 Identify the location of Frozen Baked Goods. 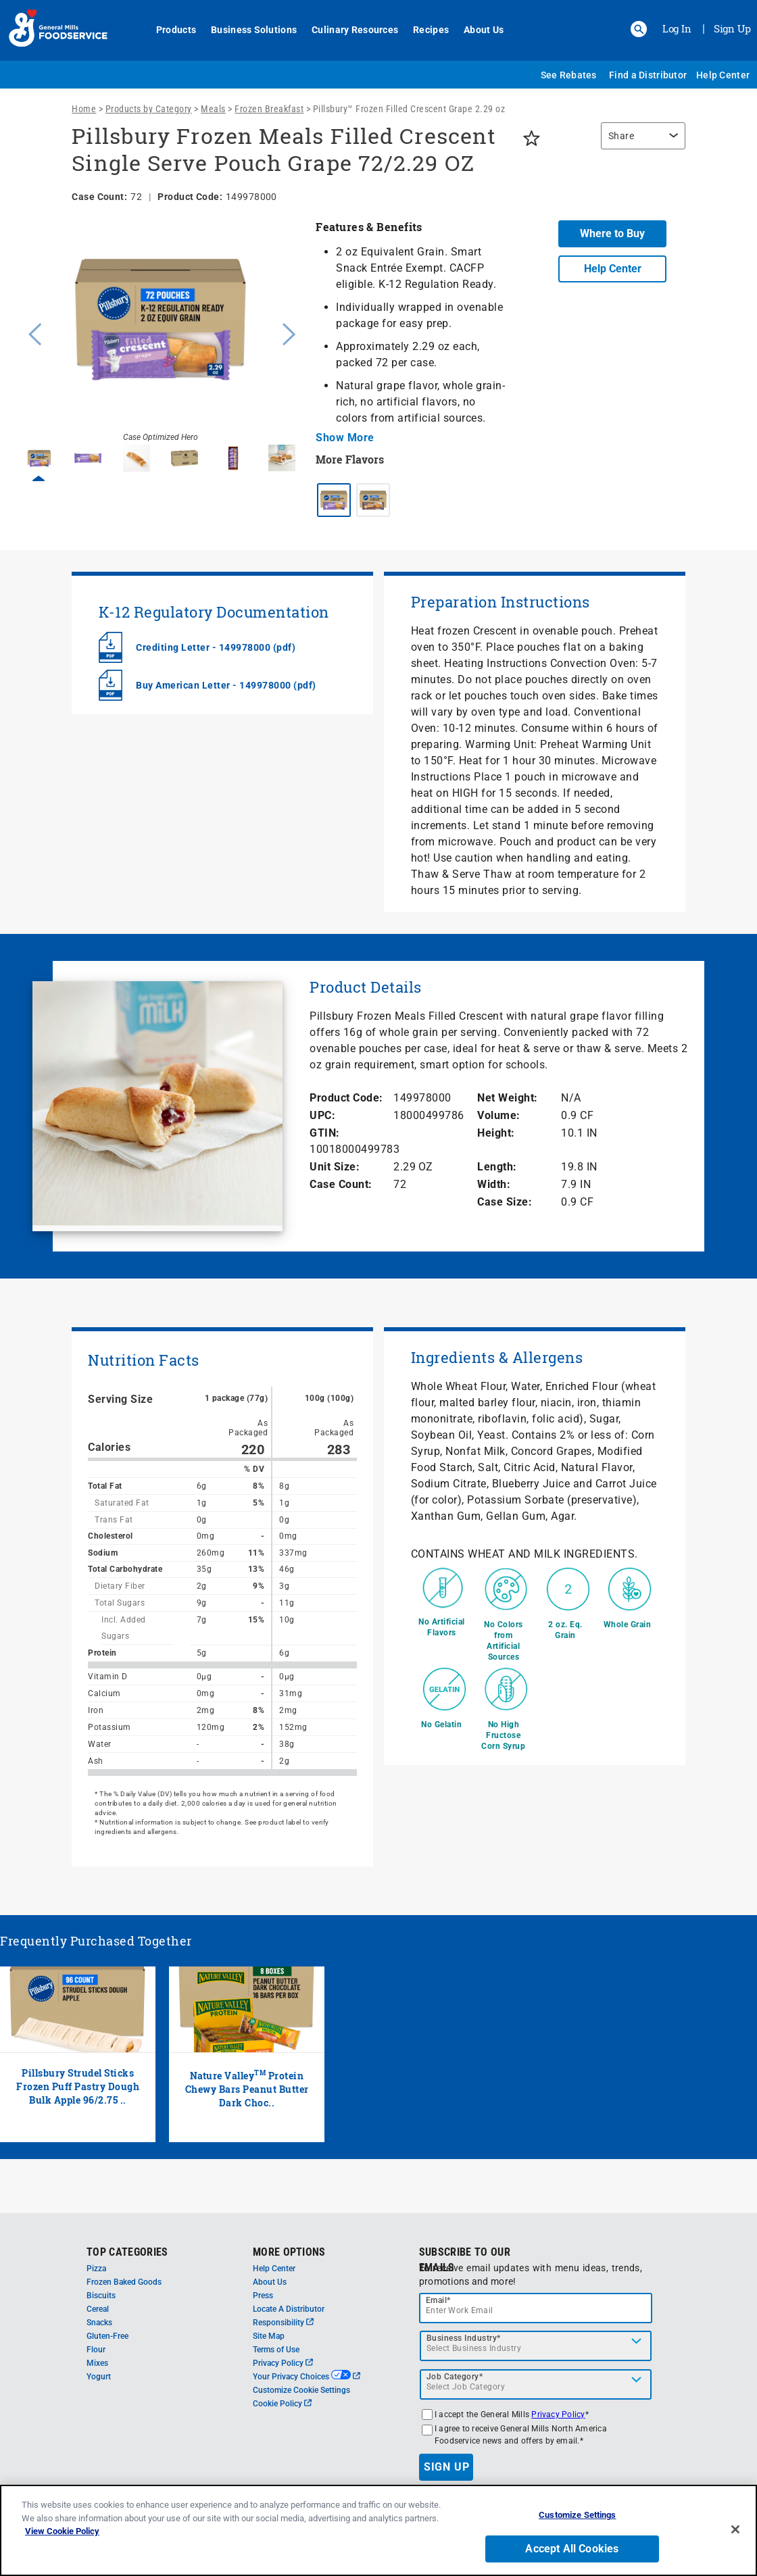
(124, 2282).